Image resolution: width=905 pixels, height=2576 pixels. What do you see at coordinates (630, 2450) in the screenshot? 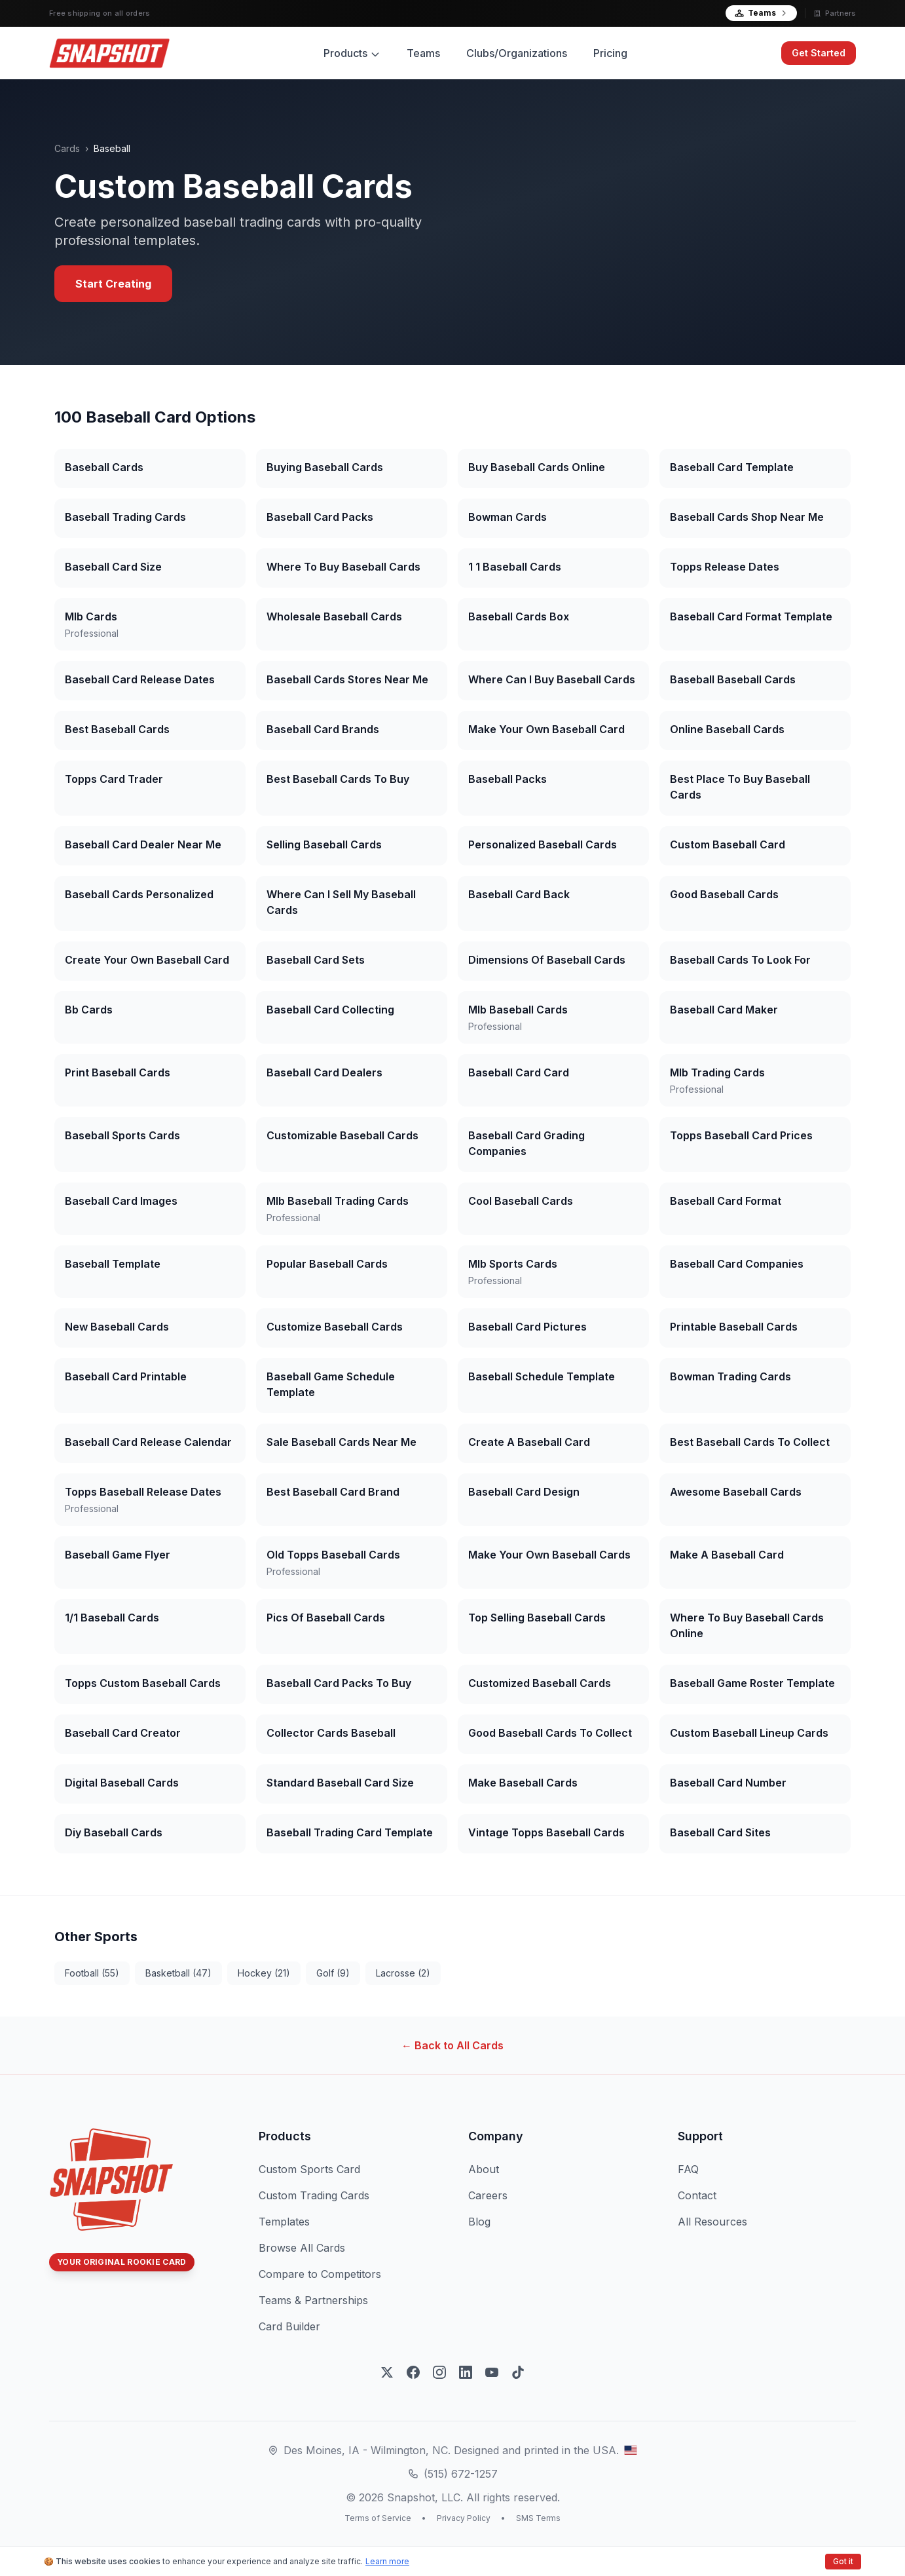
I see `[View our Des Moines, Iowa location on Google Maps]` at bounding box center [630, 2450].